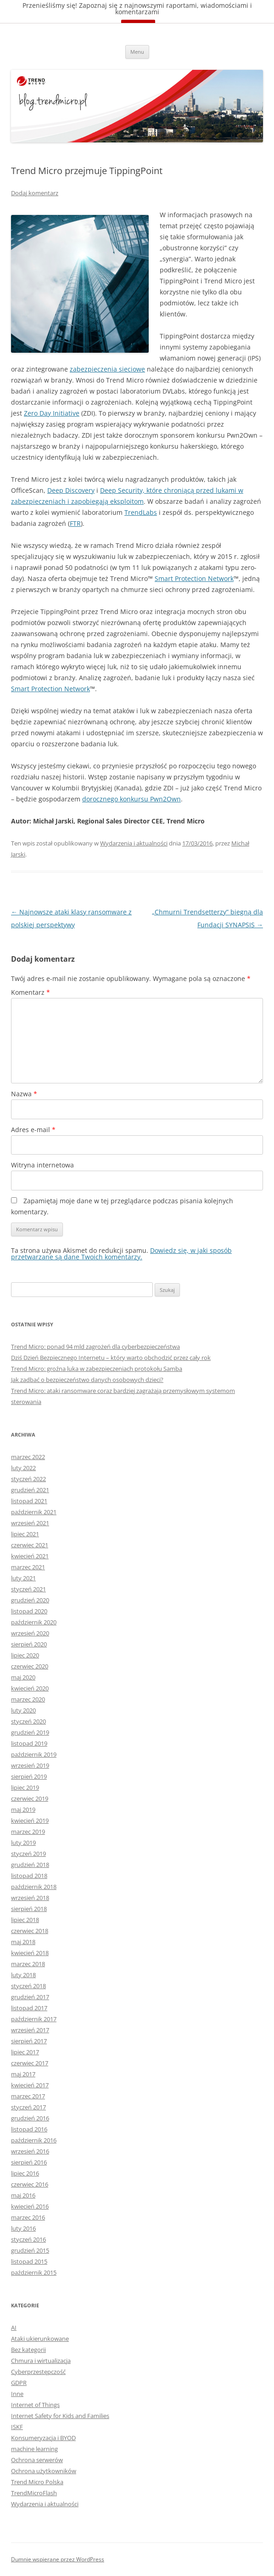 The width and height of the screenshot is (274, 2576). What do you see at coordinates (23, 2195) in the screenshot?
I see `maj 2016` at bounding box center [23, 2195].